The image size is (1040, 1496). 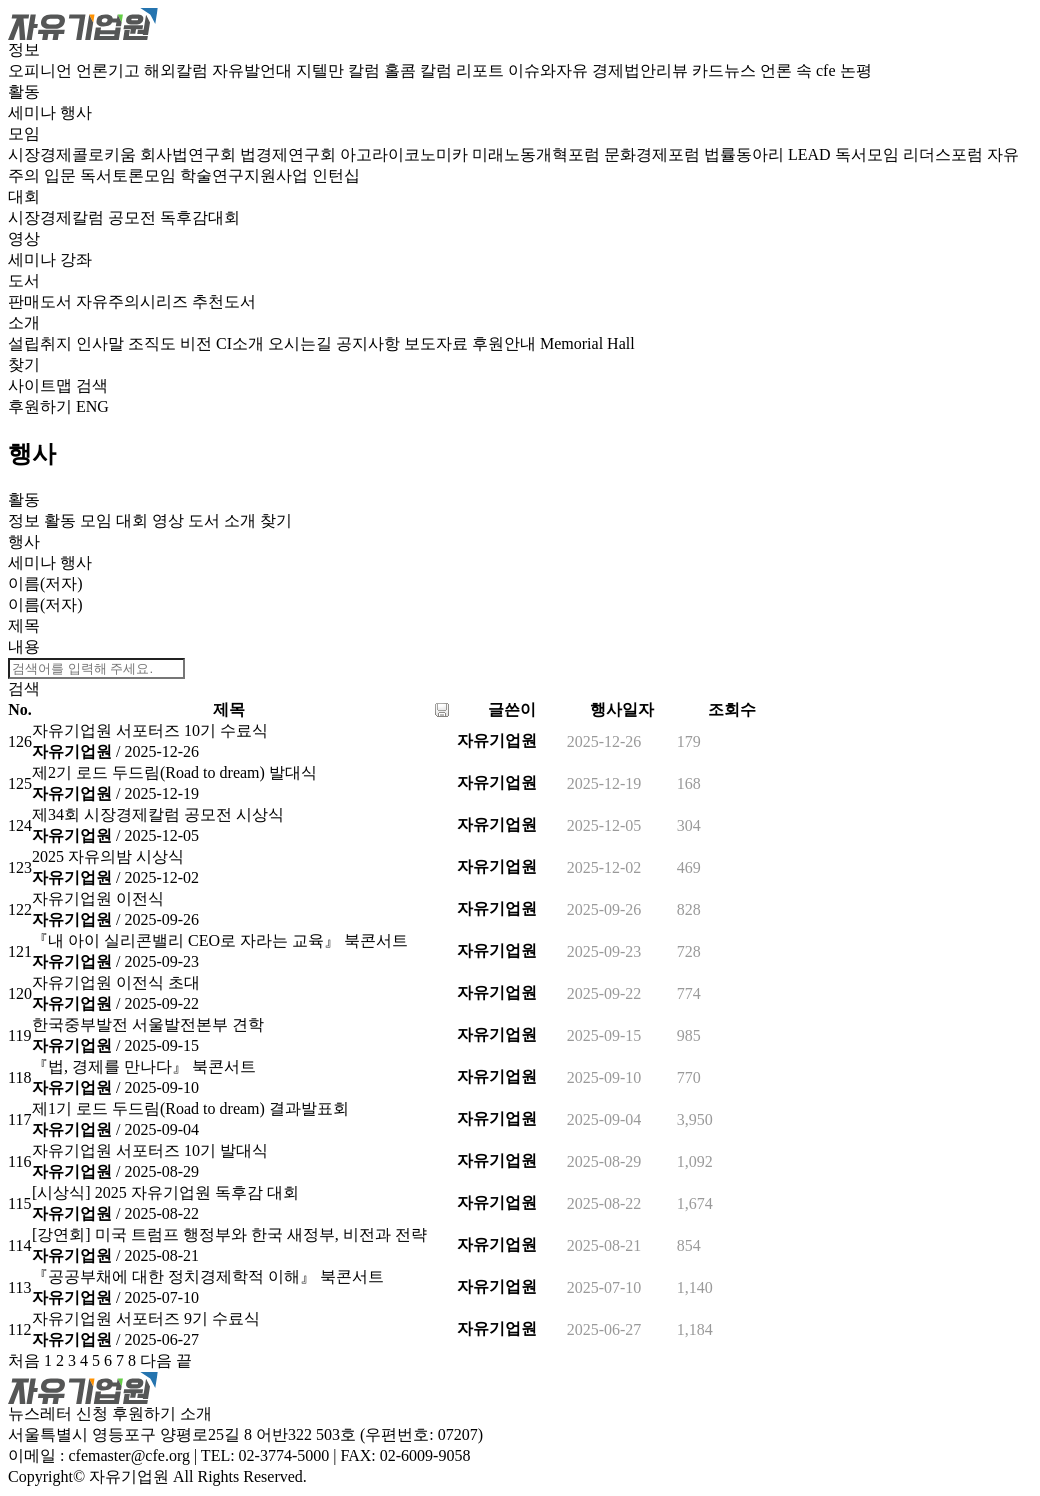 What do you see at coordinates (482, 70) in the screenshot?
I see `리포트` at bounding box center [482, 70].